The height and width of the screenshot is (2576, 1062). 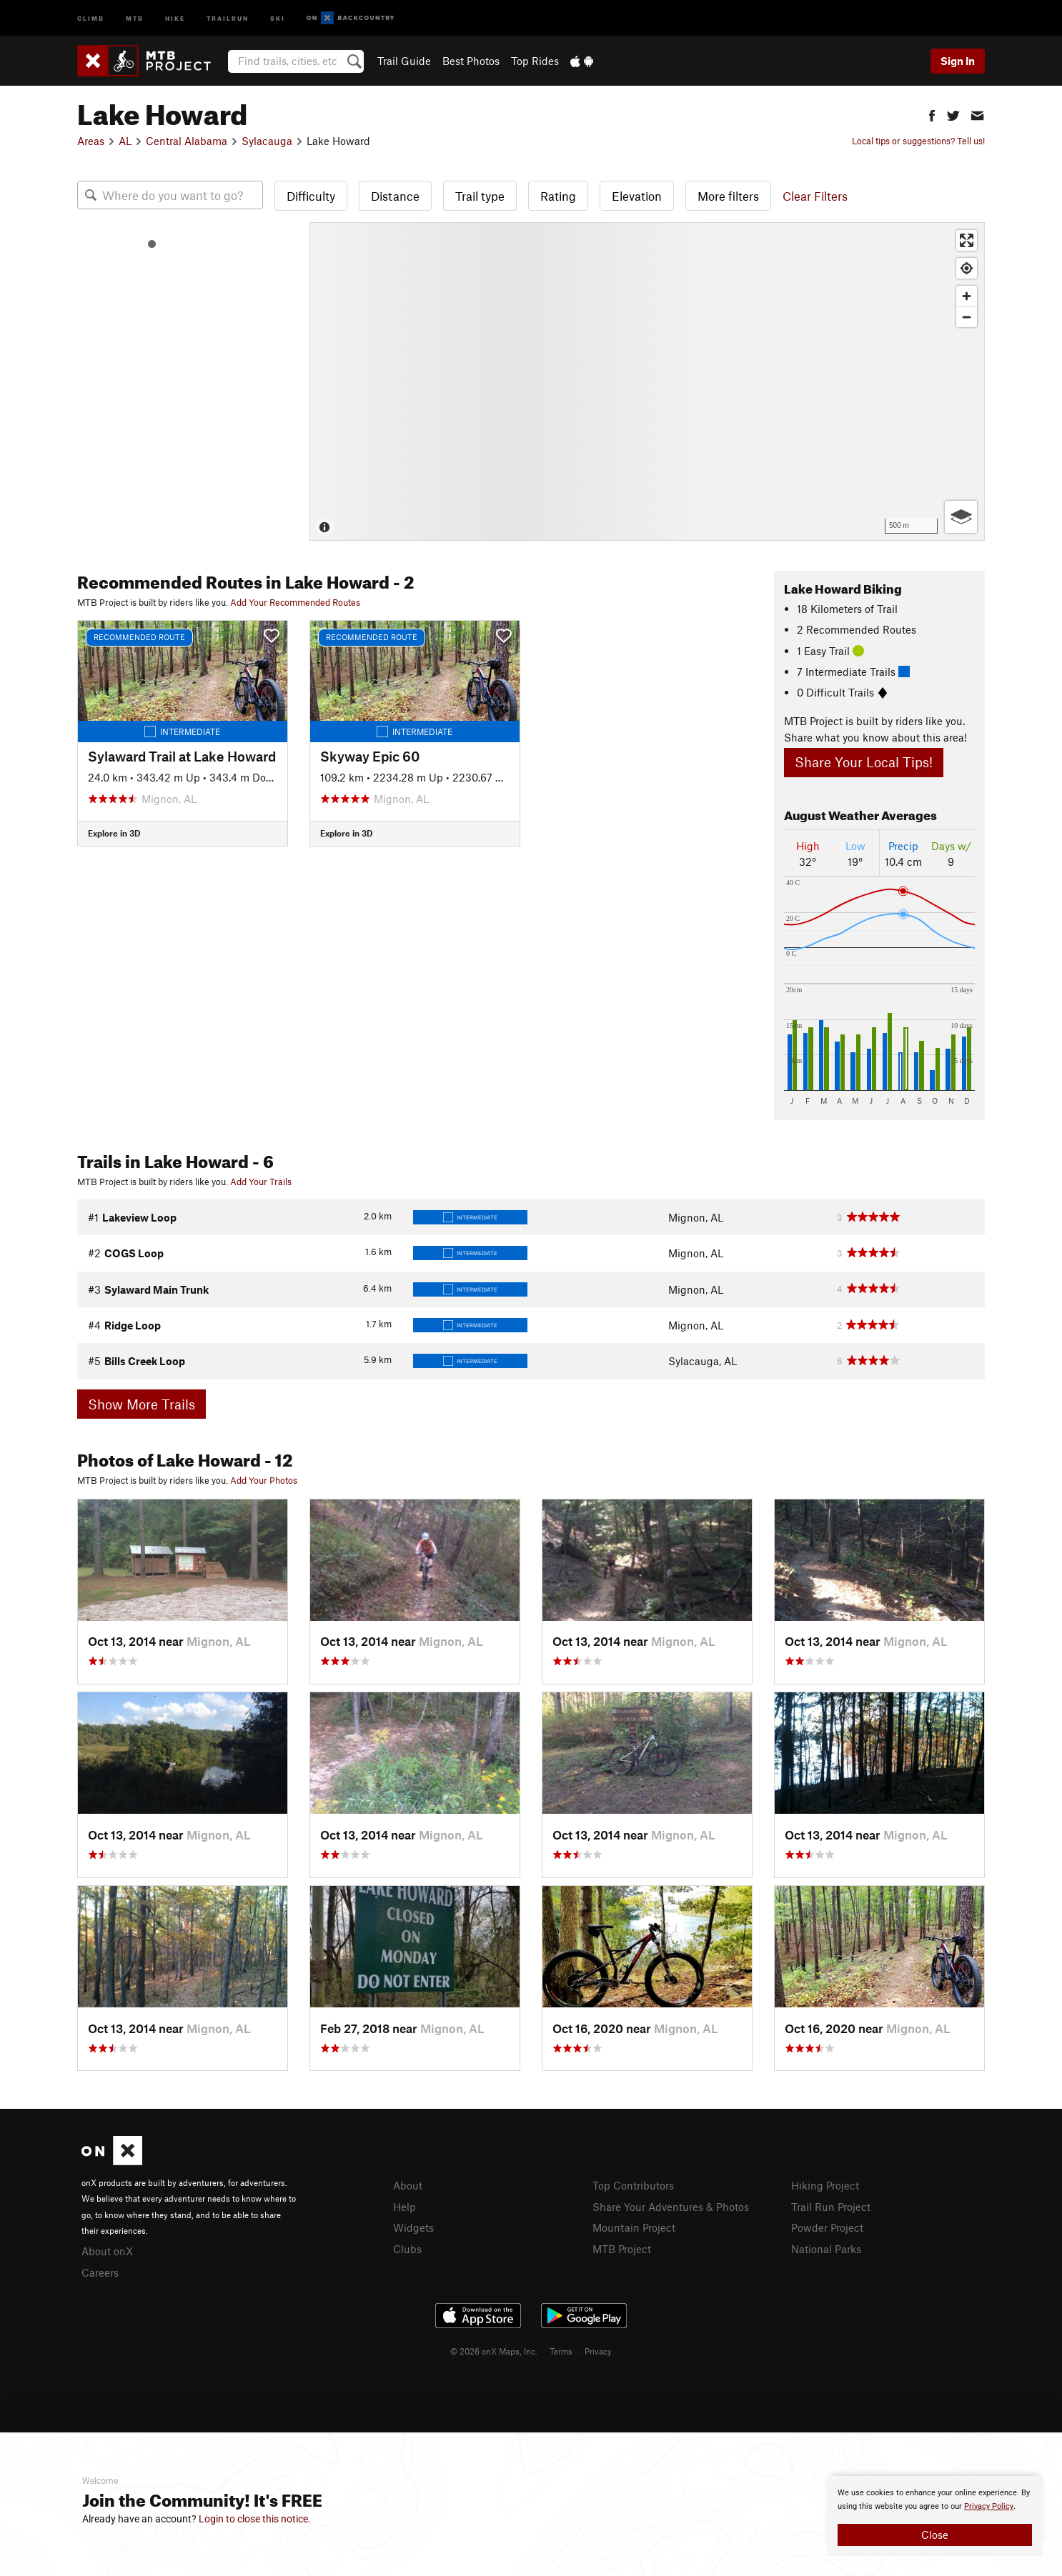 What do you see at coordinates (90, 140) in the screenshot?
I see `Areas` at bounding box center [90, 140].